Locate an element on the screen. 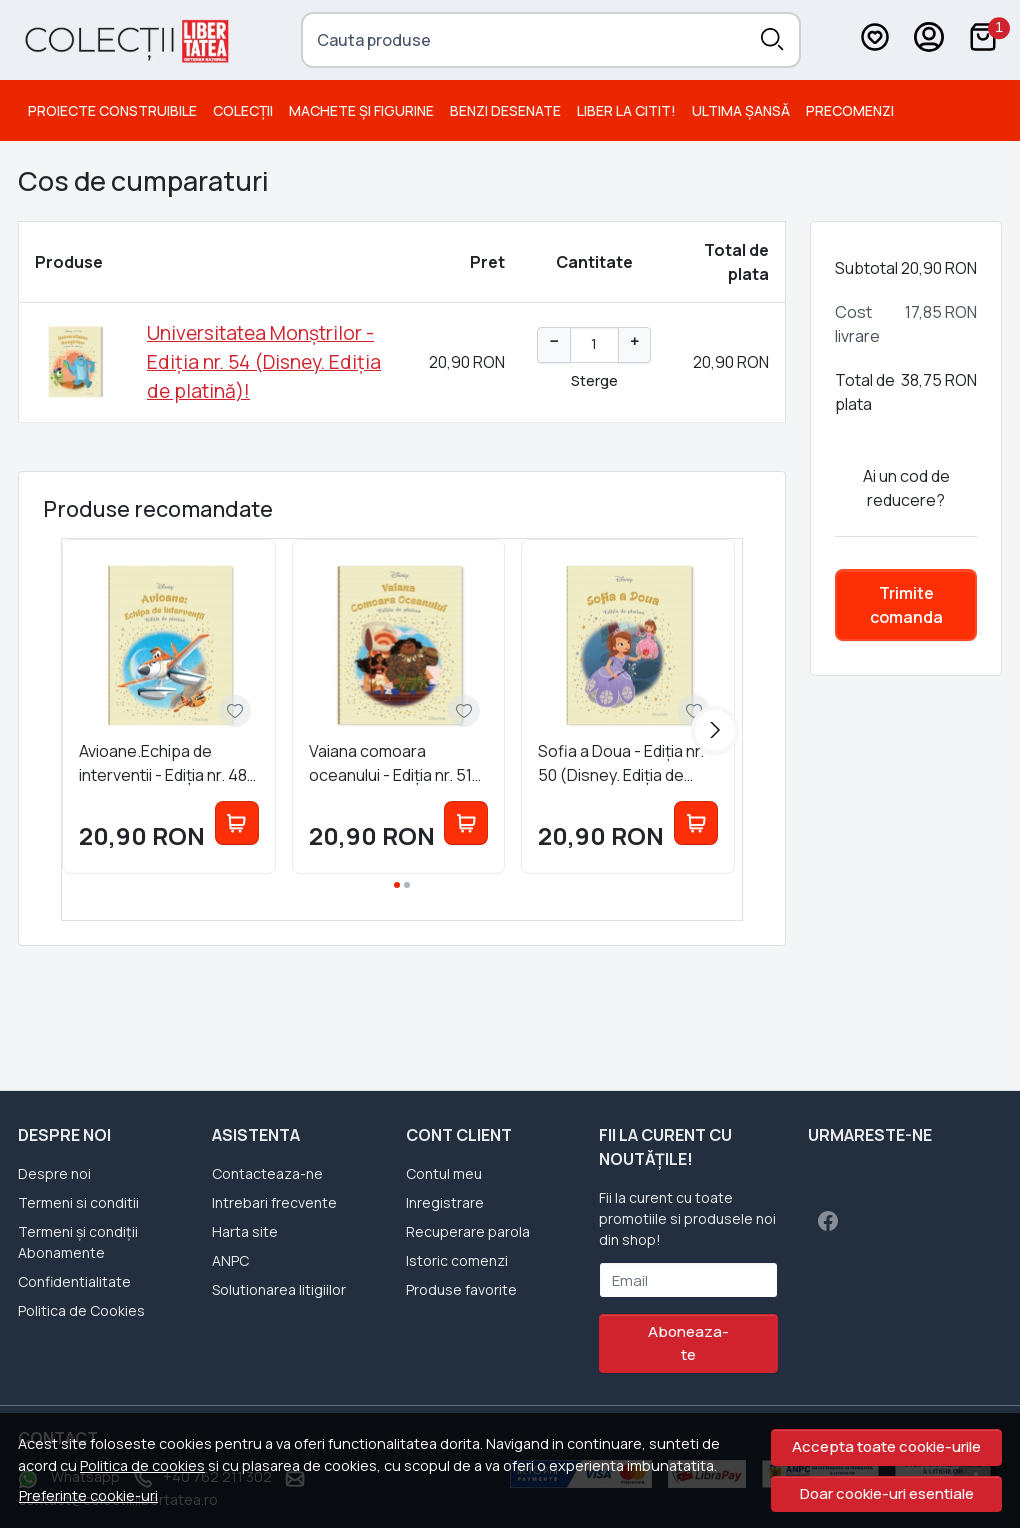 Image resolution: width=1020 pixels, height=1528 pixels. [Favorite] is located at coordinates (875, 40).